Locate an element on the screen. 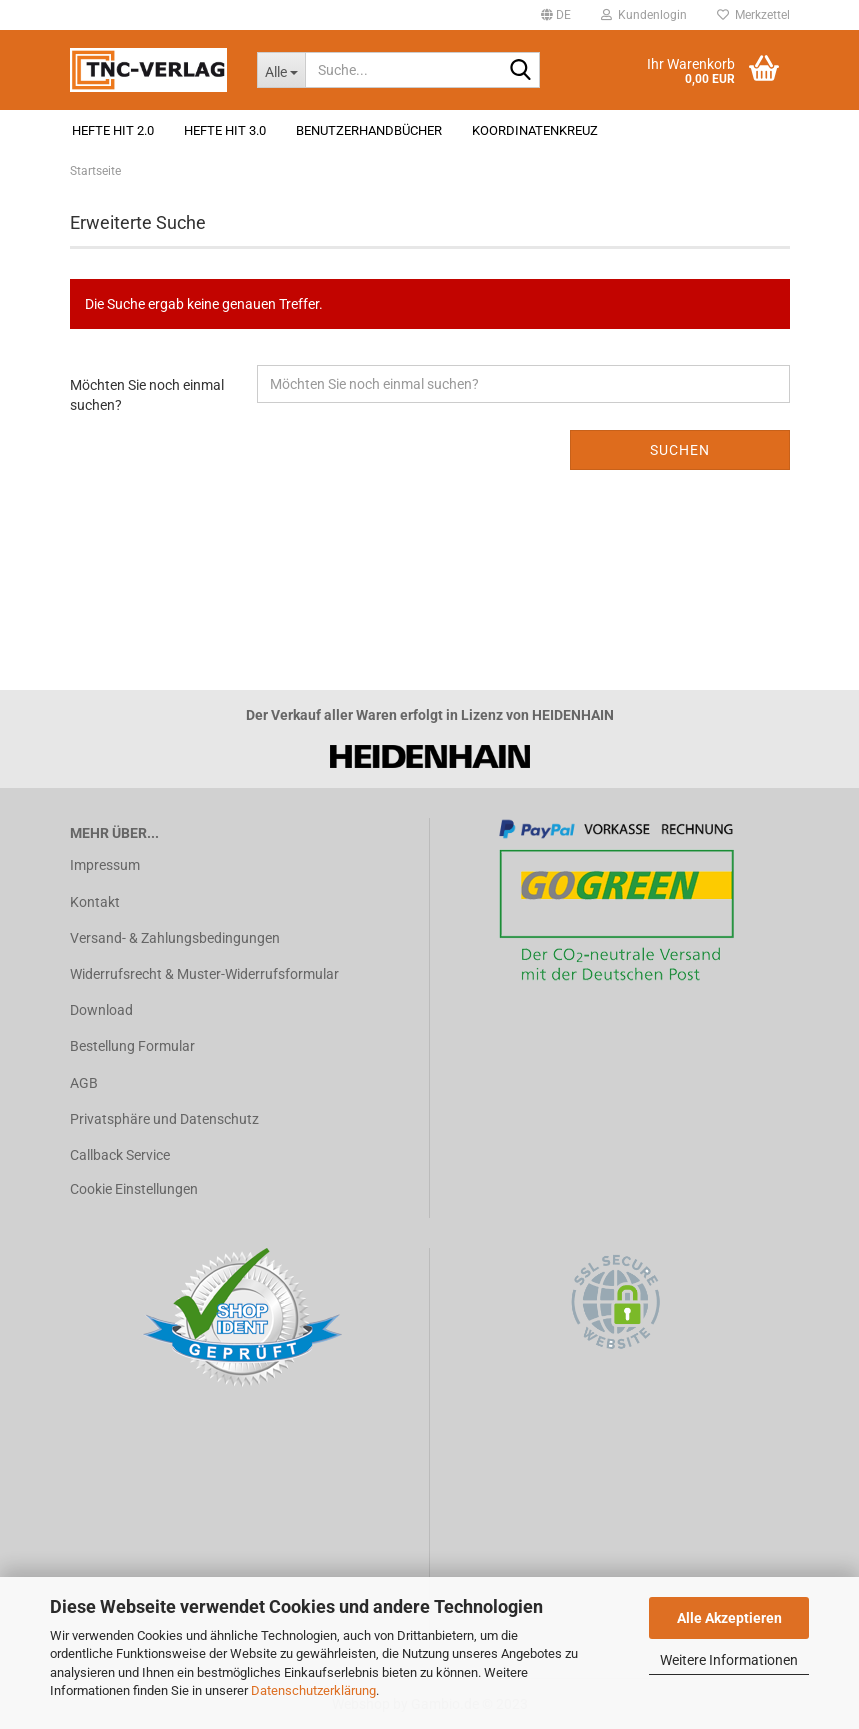 The image size is (859, 1729). Kundenlogin is located at coordinates (644, 15).